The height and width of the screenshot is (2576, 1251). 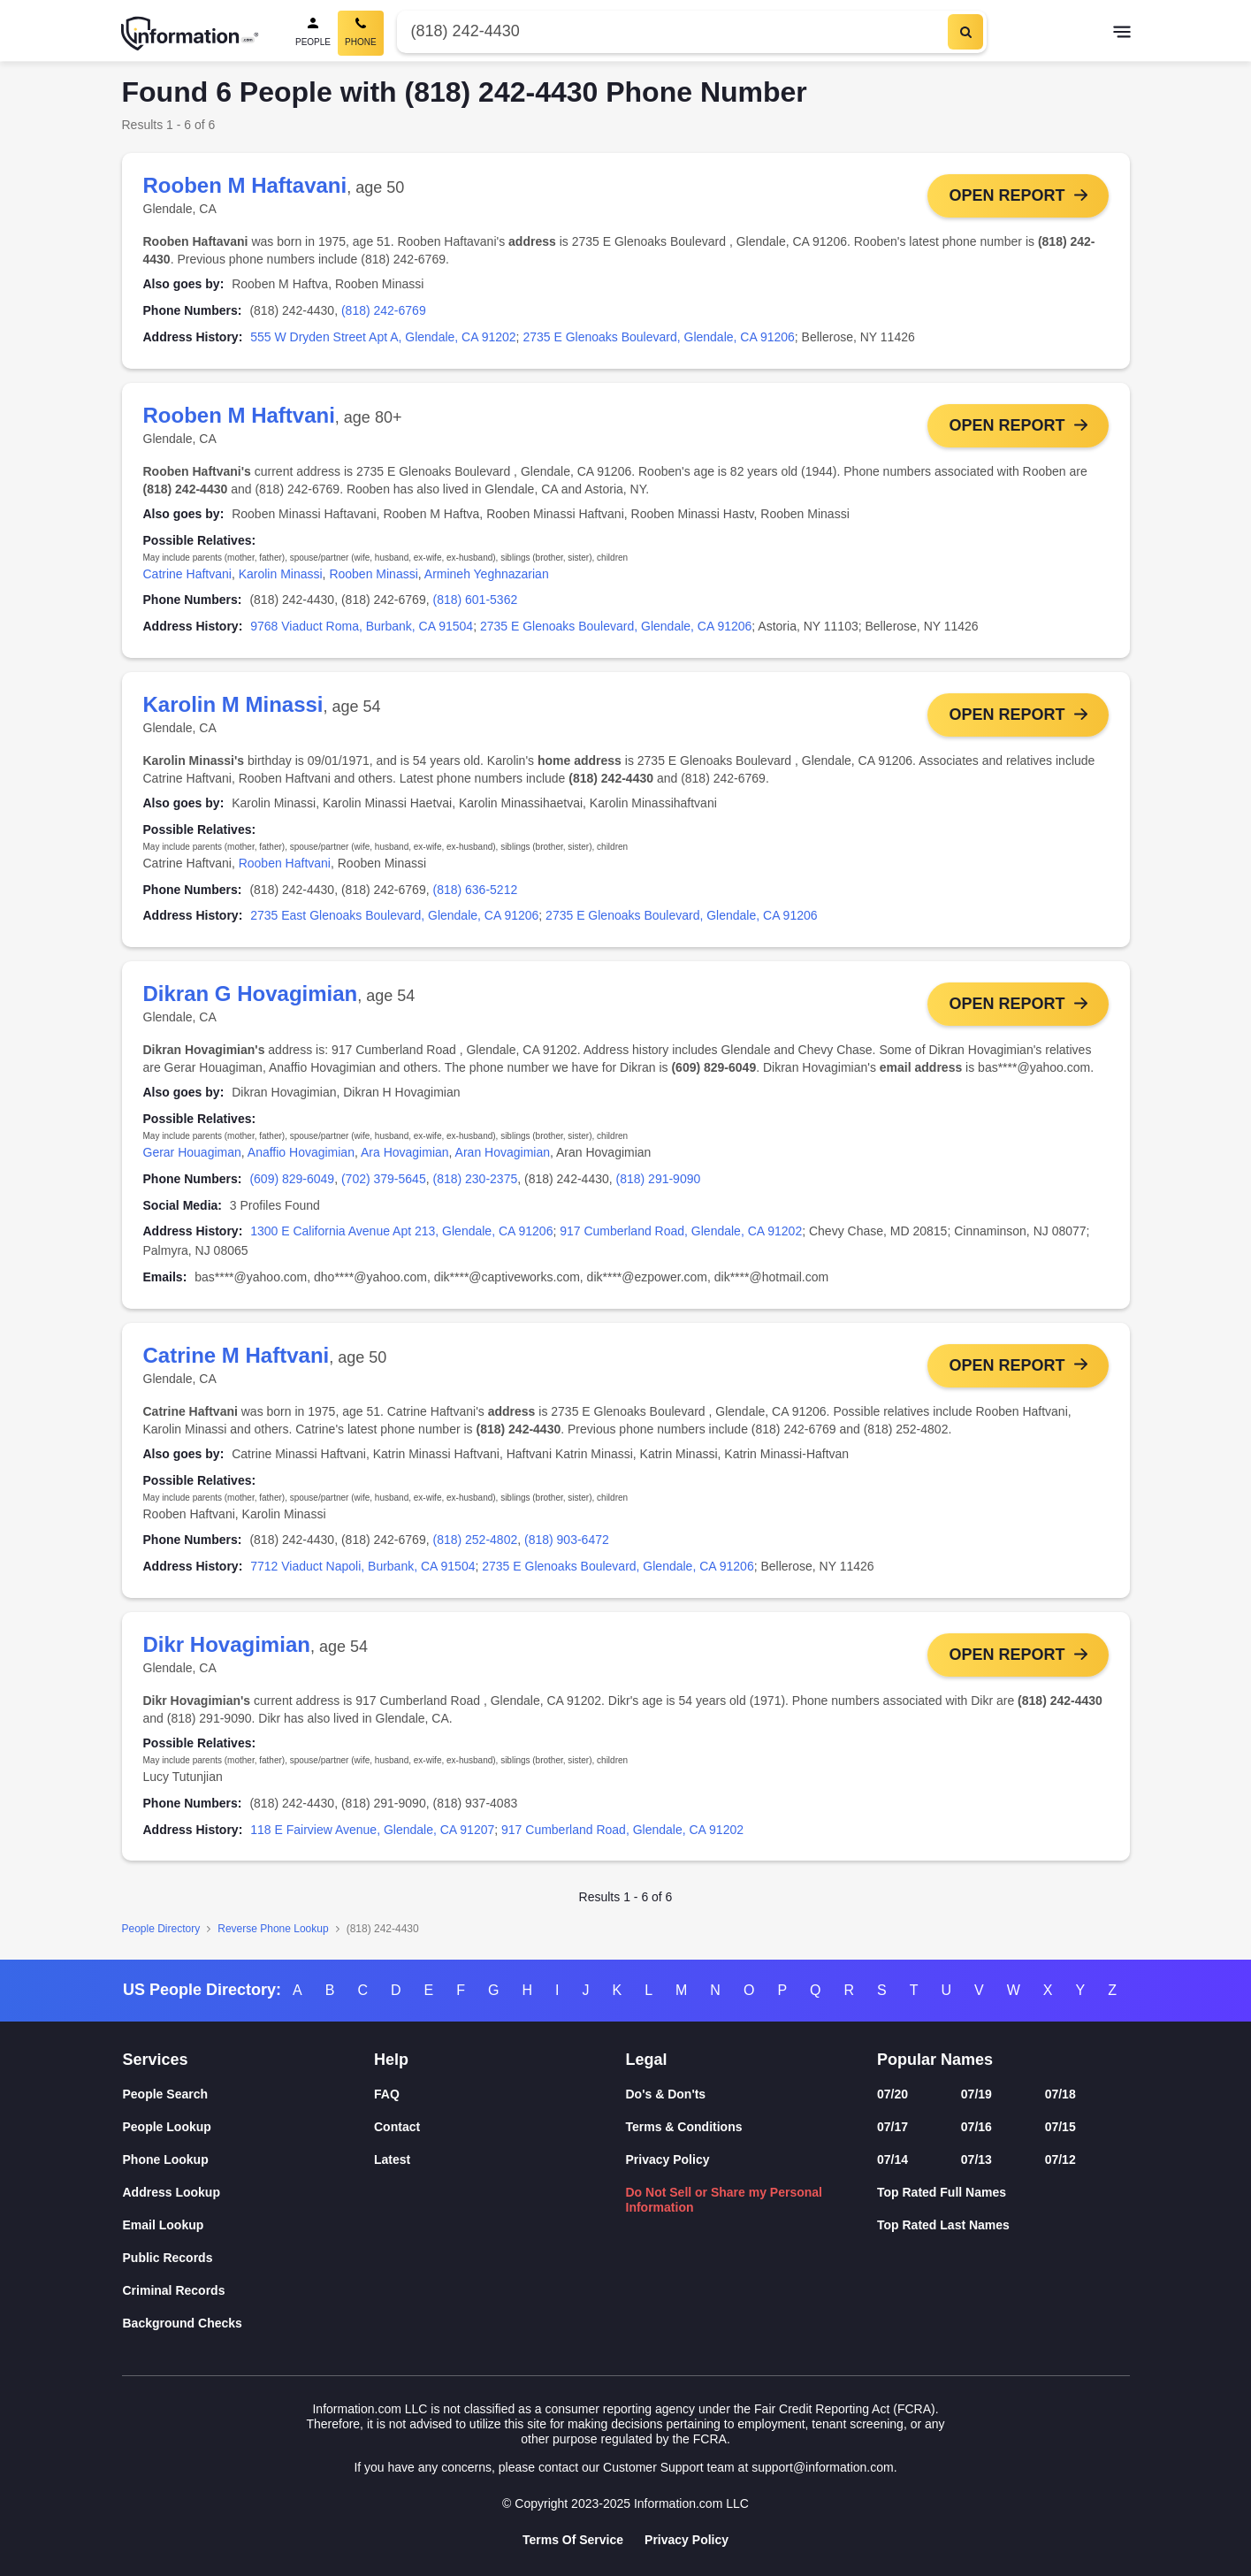 I want to click on [People Lookup], so click(x=249, y=2127).